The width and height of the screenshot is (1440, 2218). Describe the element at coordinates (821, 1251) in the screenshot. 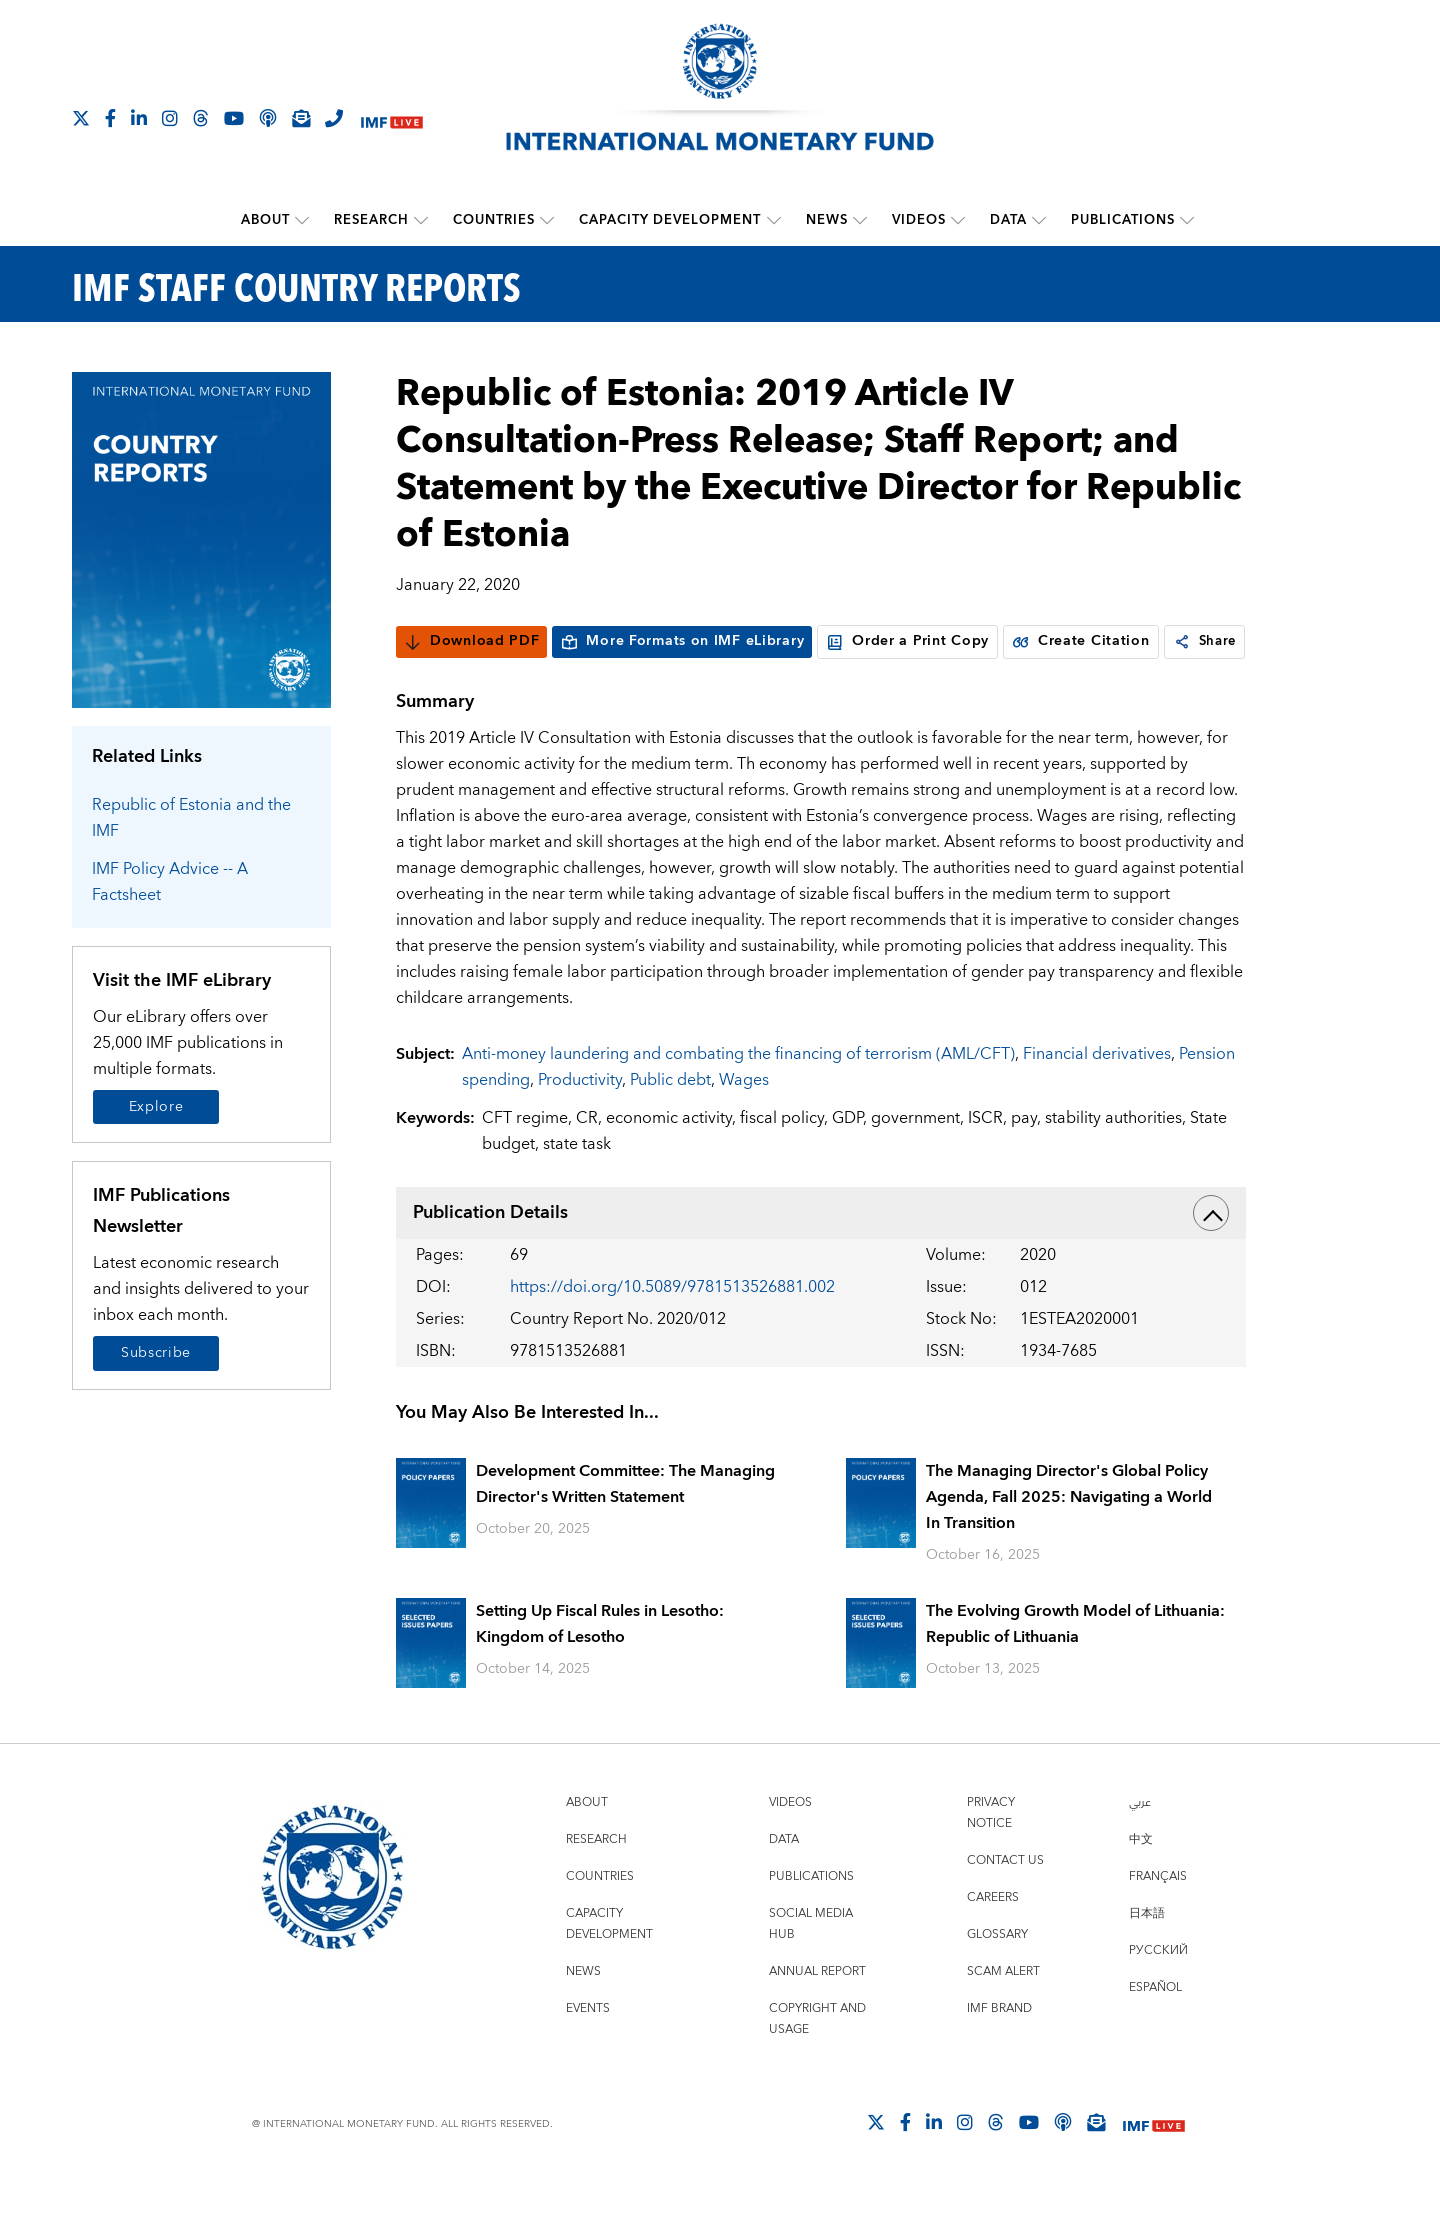

I see `Publication Details` at that location.